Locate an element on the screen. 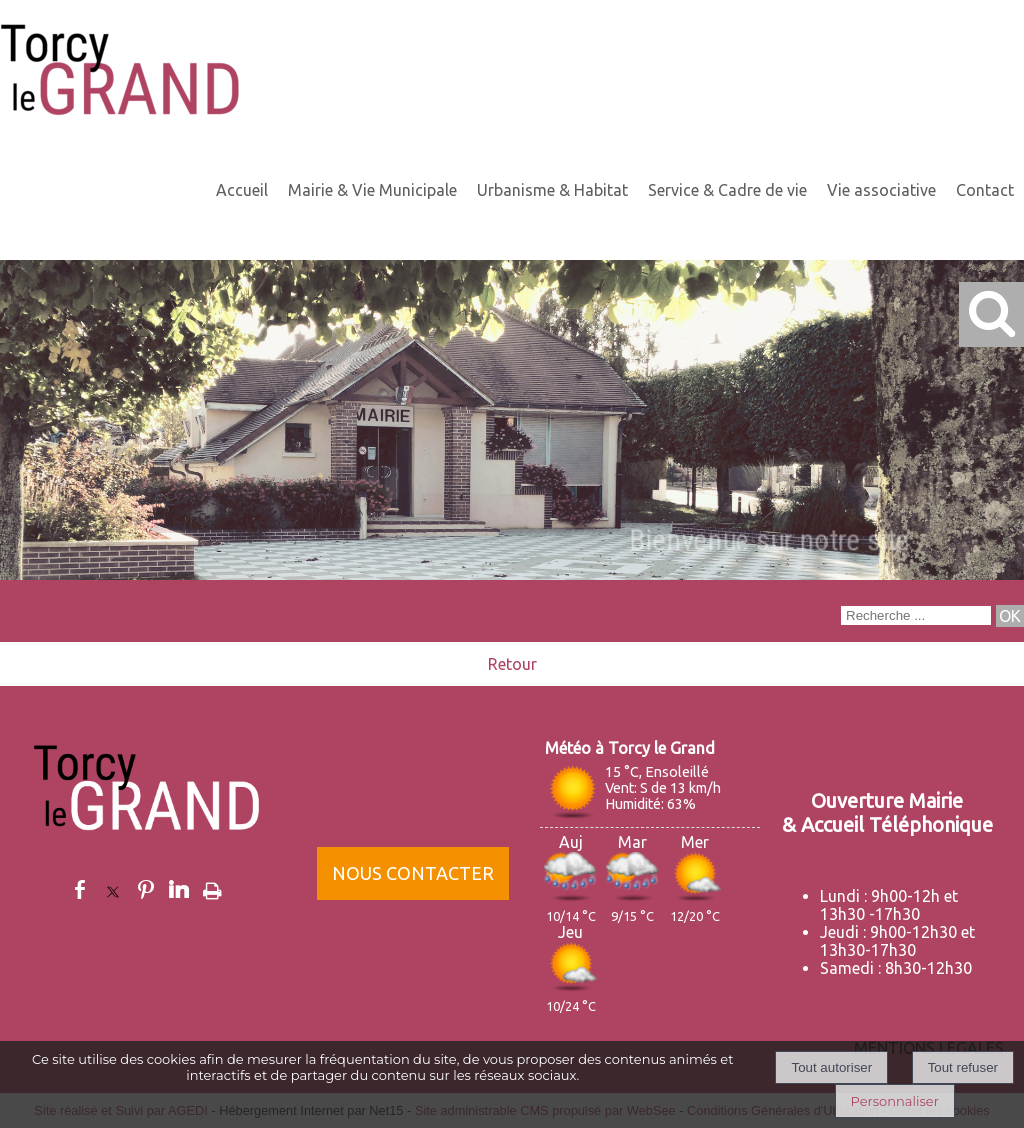 The height and width of the screenshot is (1128, 1024). linkedin is located at coordinates (179, 889).